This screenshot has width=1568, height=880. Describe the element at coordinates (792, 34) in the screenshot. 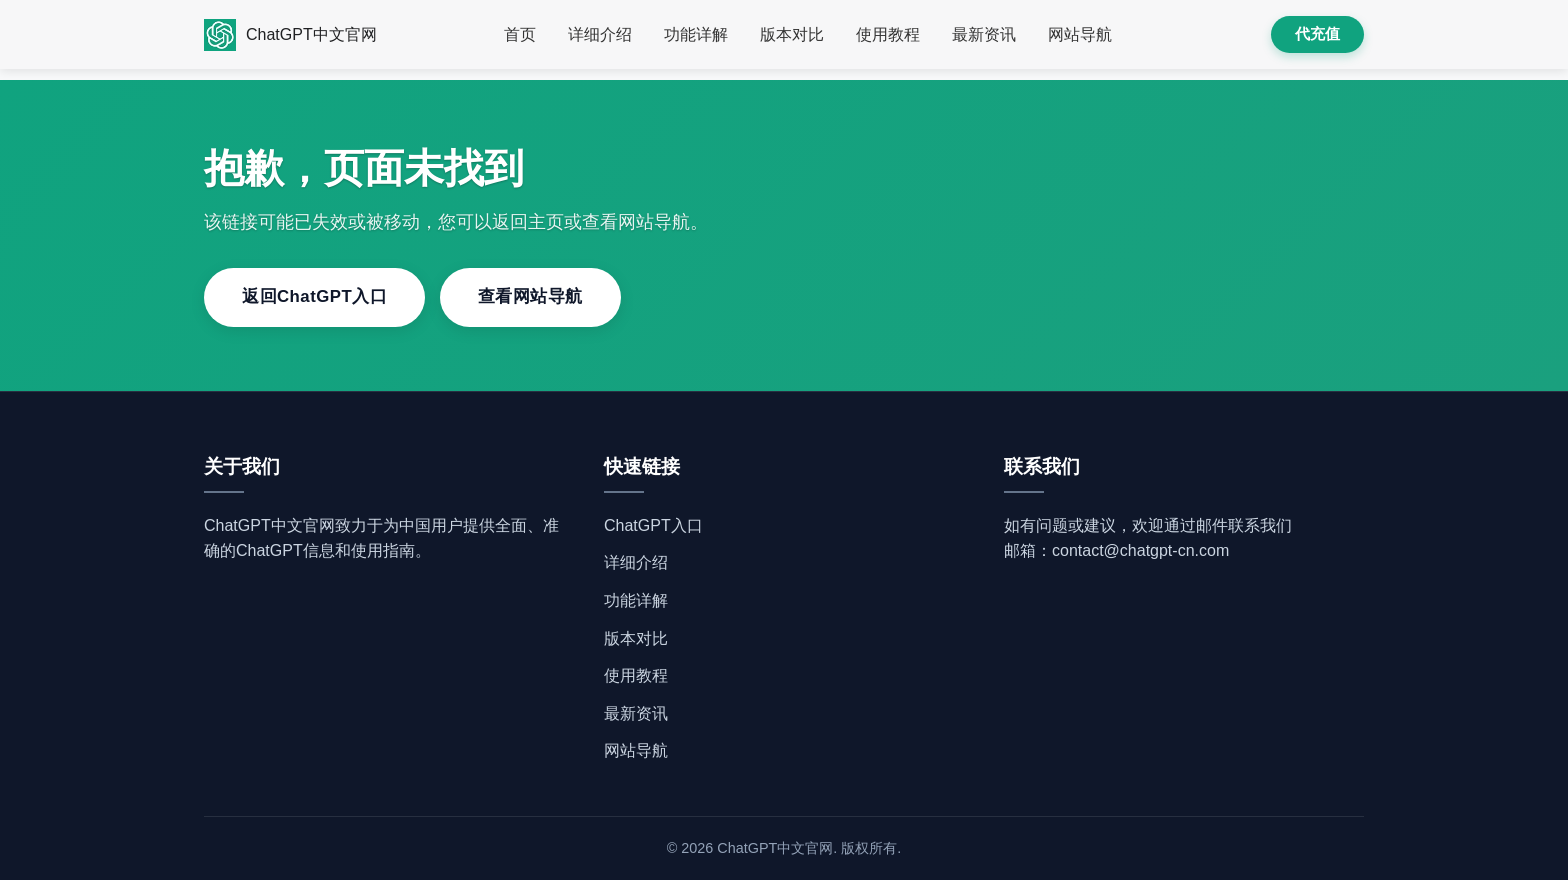

I see `版本对比` at that location.